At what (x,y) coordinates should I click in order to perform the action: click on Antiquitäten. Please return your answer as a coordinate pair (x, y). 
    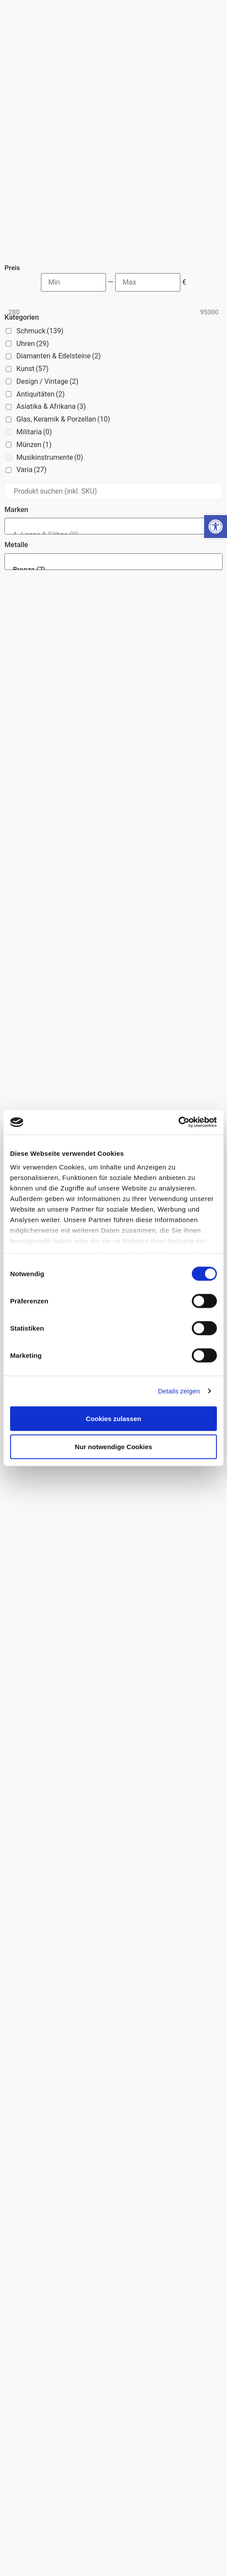
    Looking at the image, I should click on (40, 297).